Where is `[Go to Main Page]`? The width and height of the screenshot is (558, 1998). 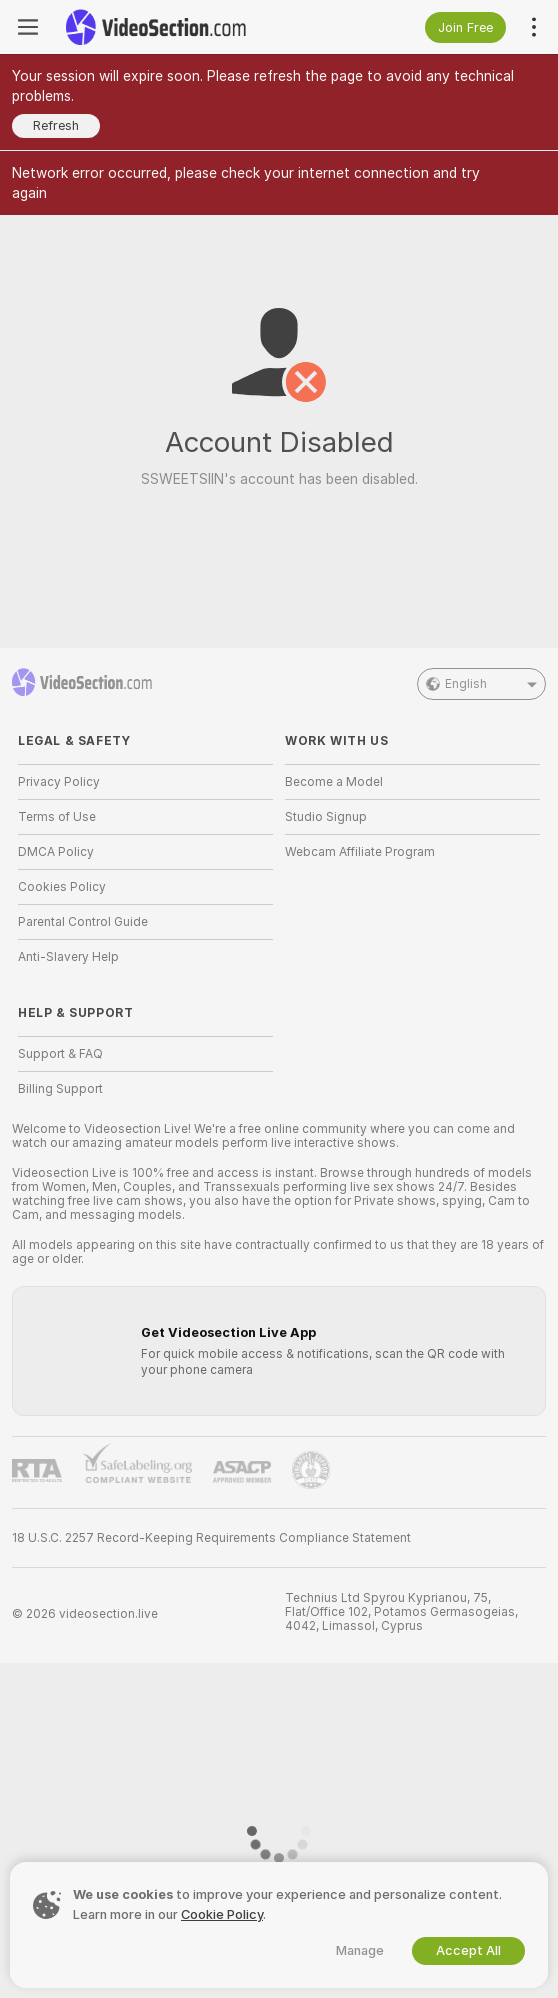
[Go to Main Page] is located at coordinates (156, 27).